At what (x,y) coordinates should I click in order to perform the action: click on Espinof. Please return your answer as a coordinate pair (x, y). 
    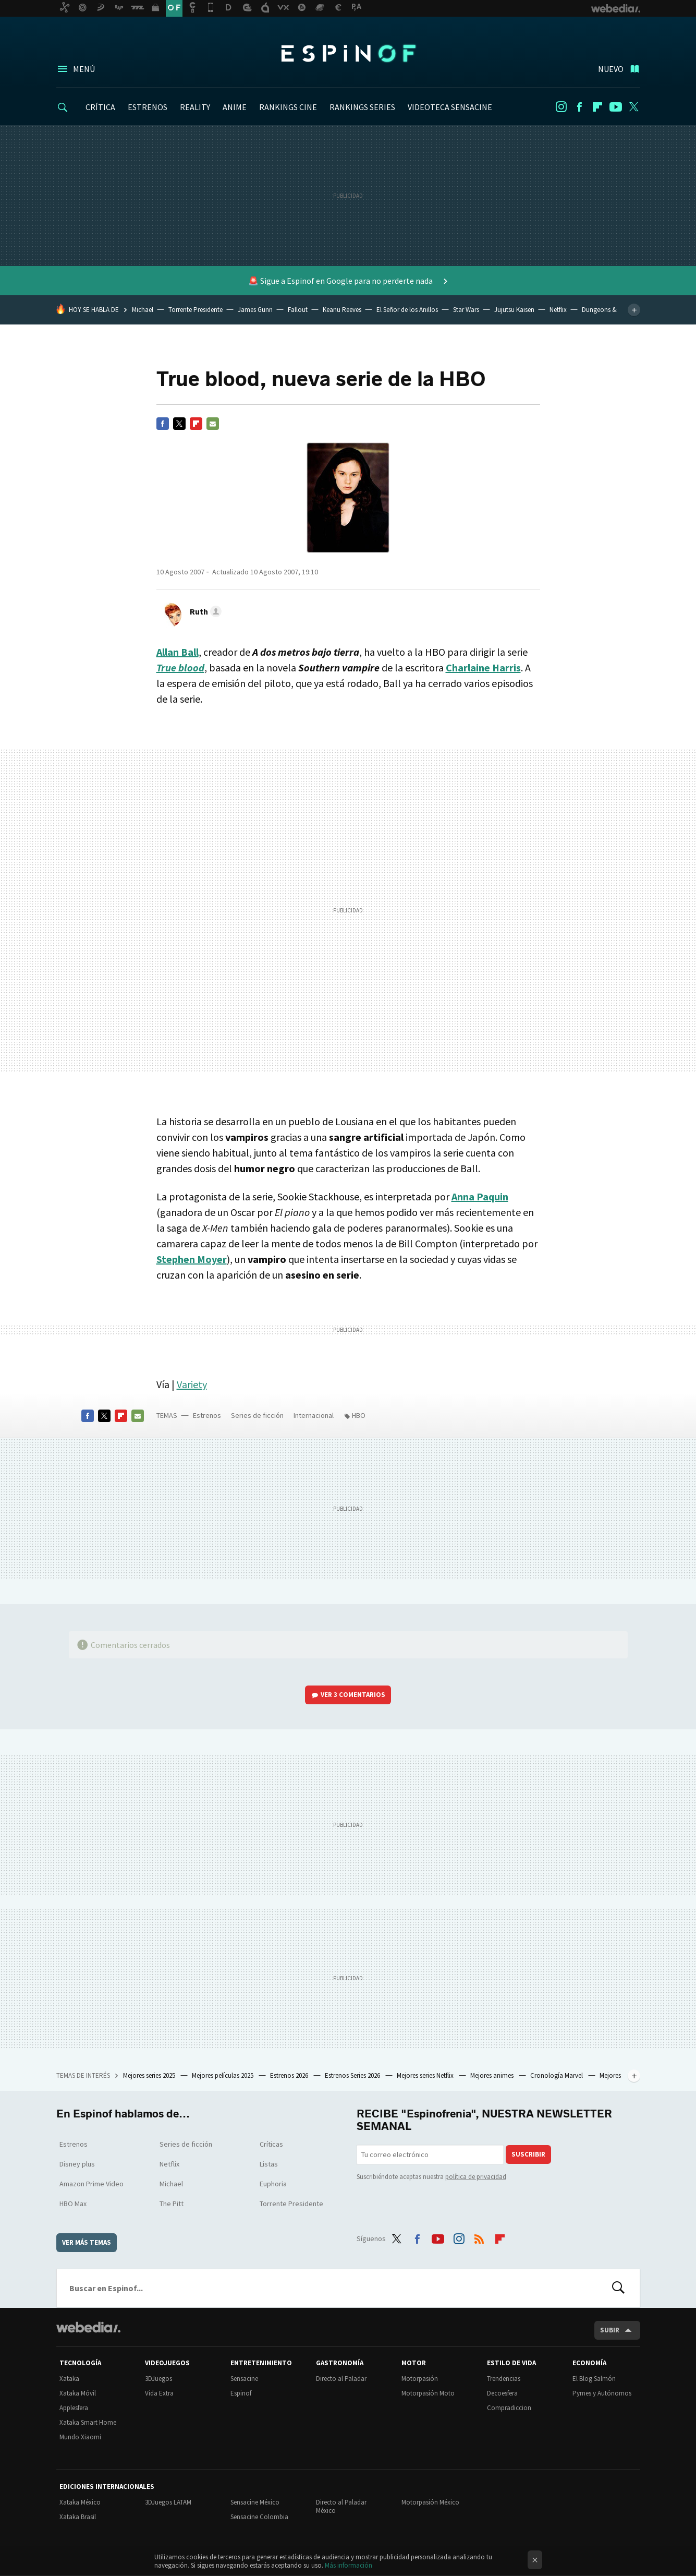
    Looking at the image, I should click on (348, 53).